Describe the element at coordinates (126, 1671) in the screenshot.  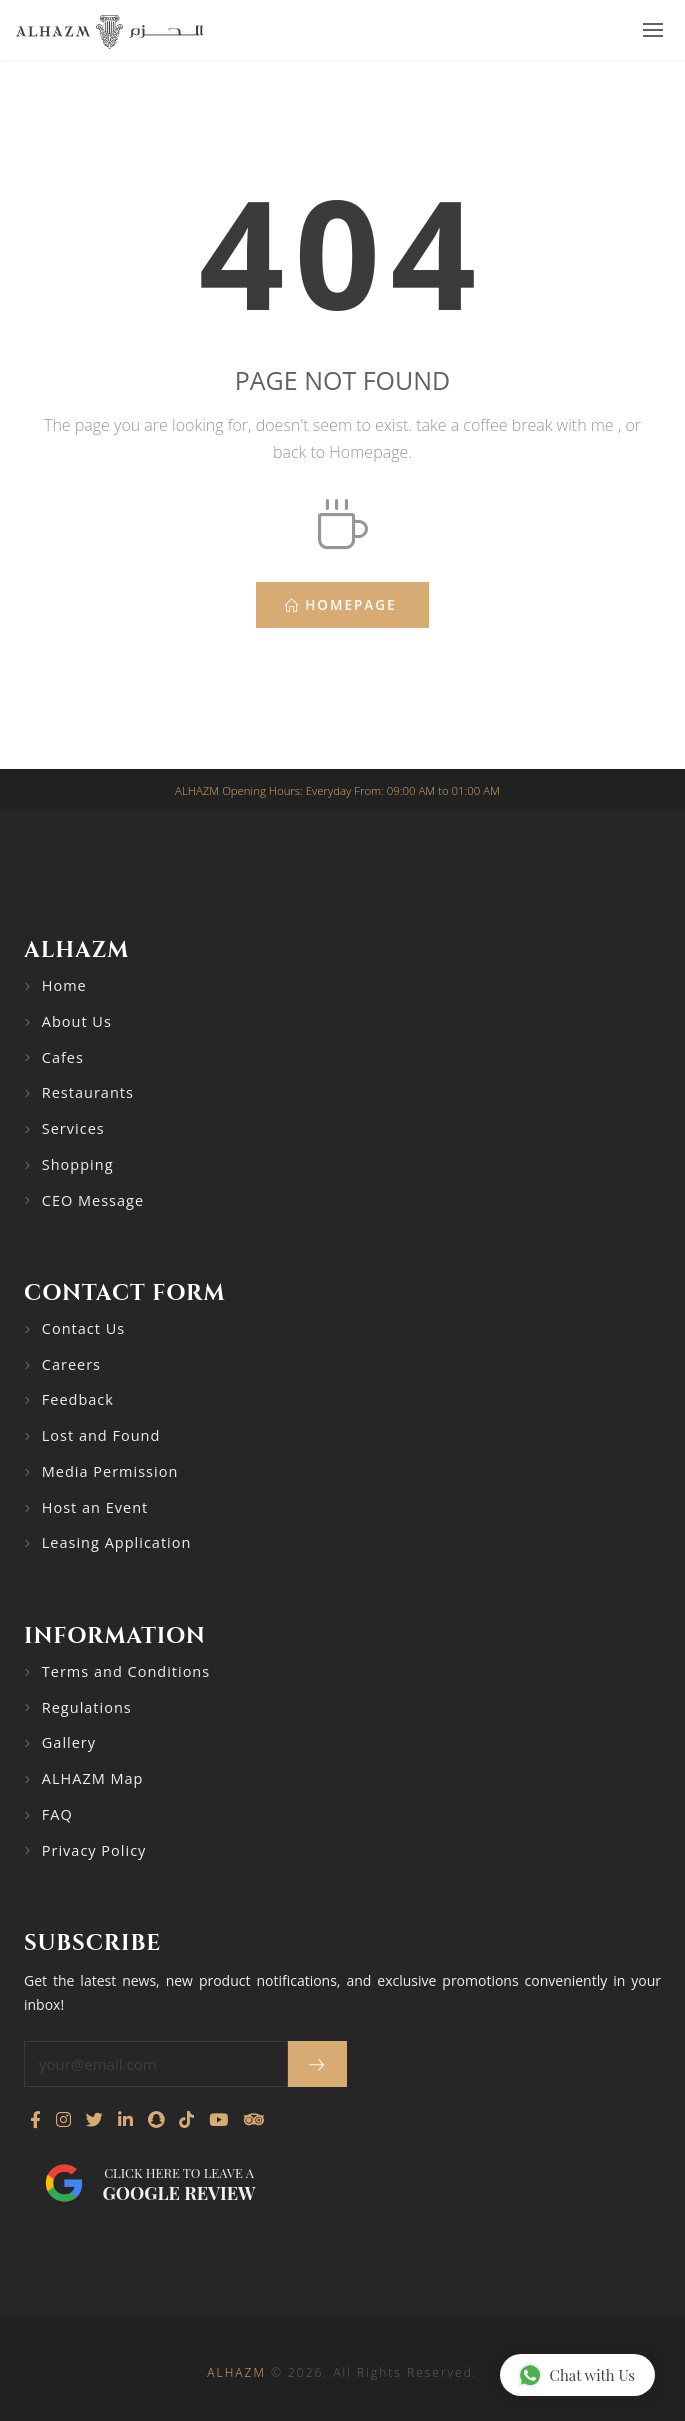
I see `Terms and Conditions` at that location.